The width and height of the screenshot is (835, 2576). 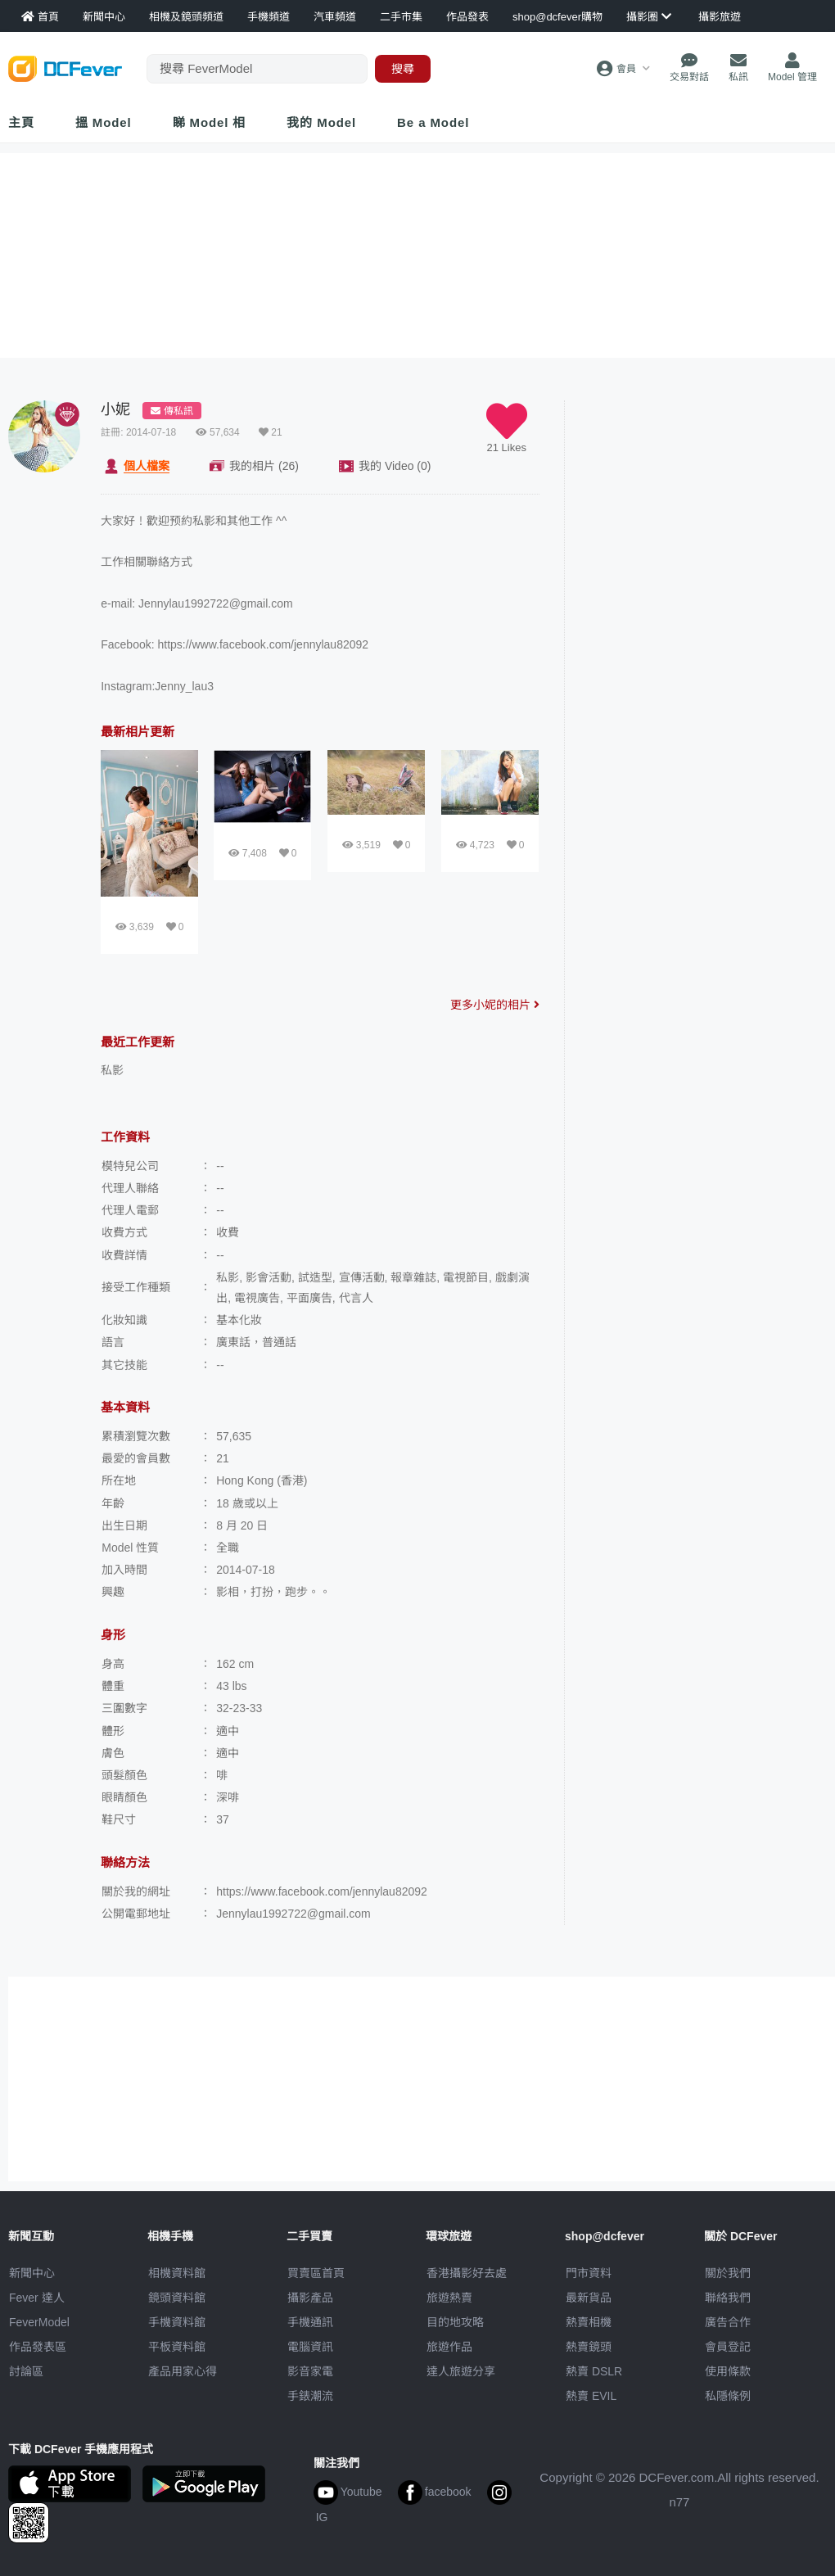 I want to click on 目的地攻略, so click(x=455, y=2322).